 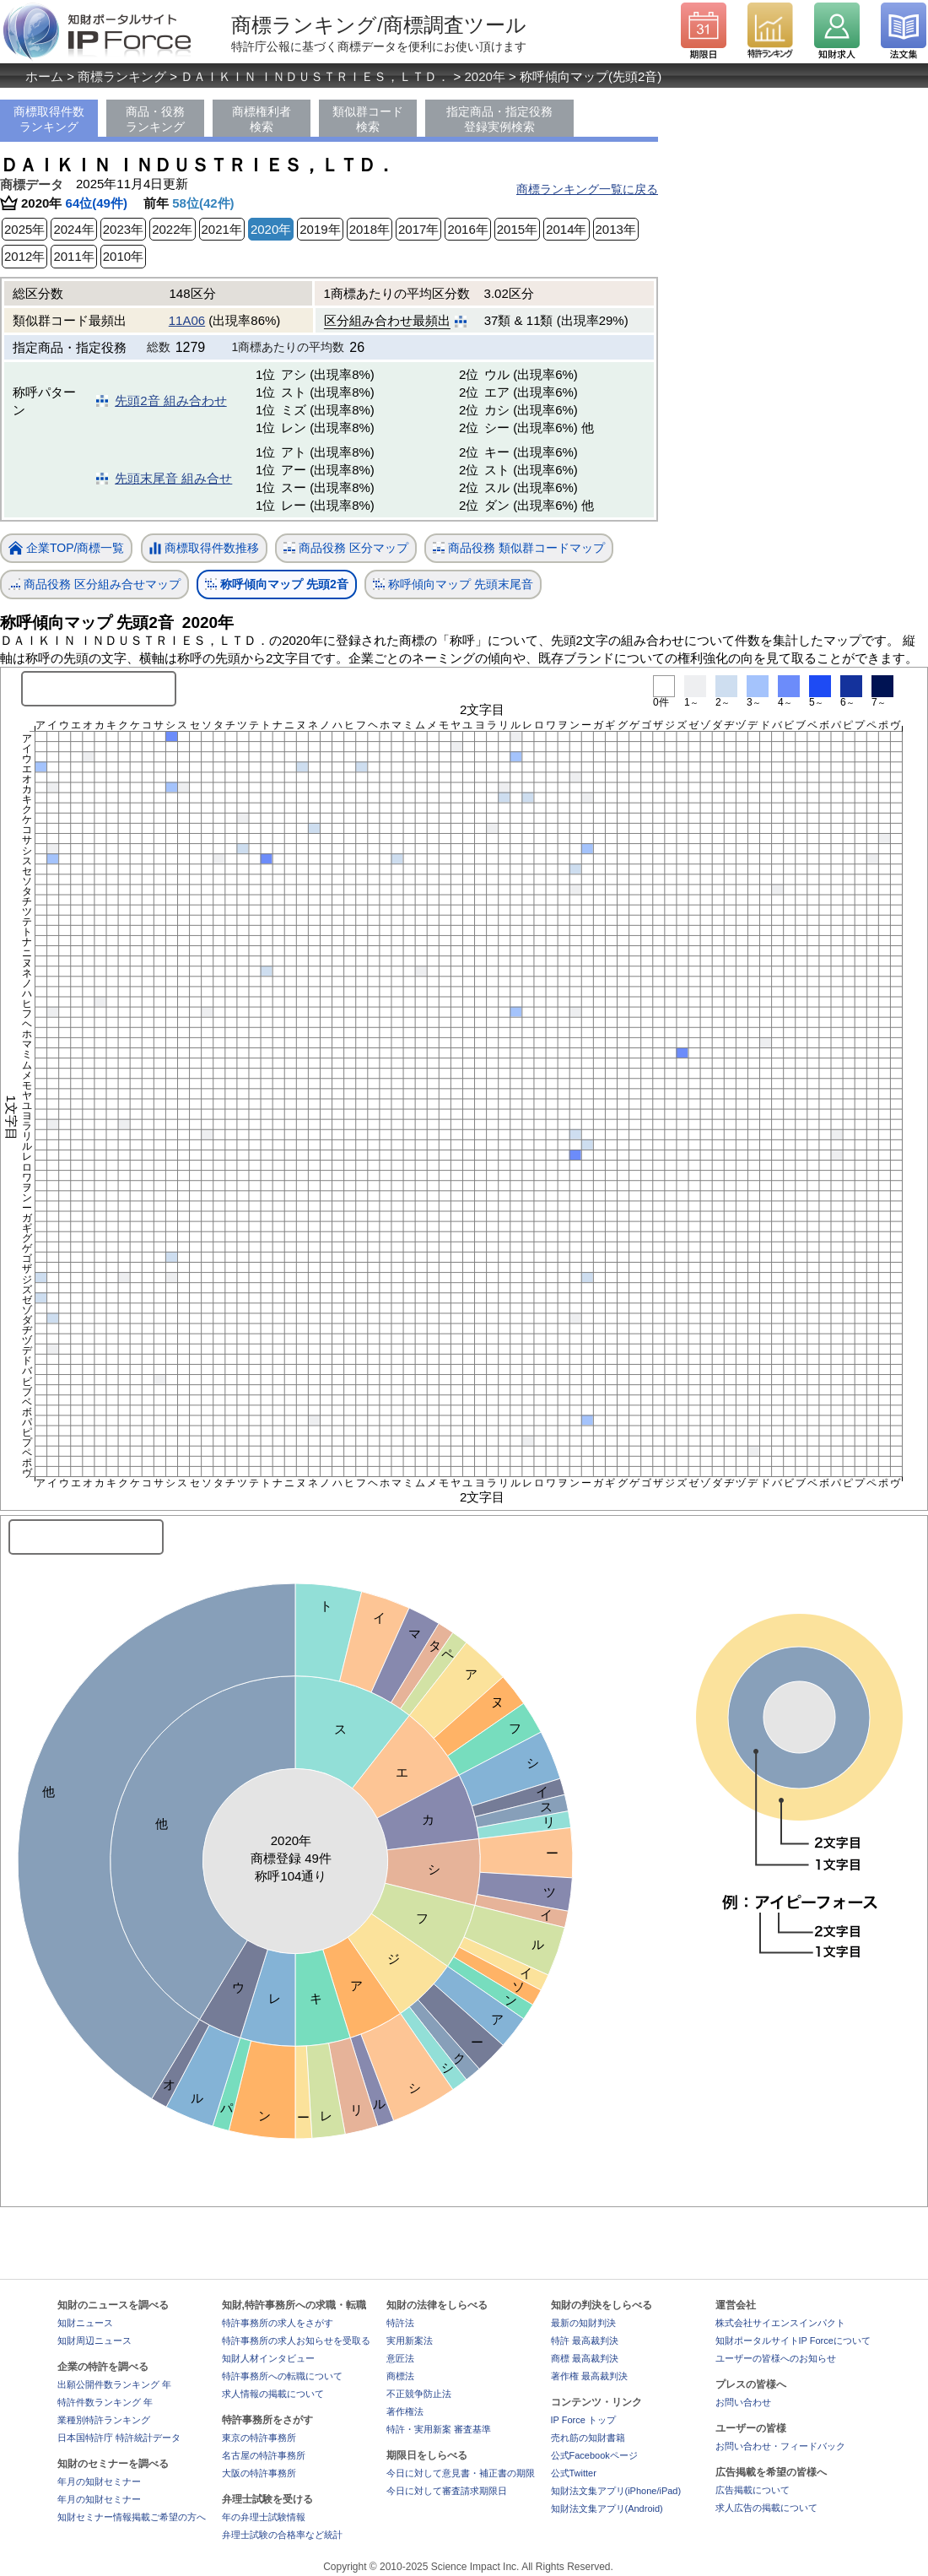 What do you see at coordinates (172, 229) in the screenshot?
I see `2022年` at bounding box center [172, 229].